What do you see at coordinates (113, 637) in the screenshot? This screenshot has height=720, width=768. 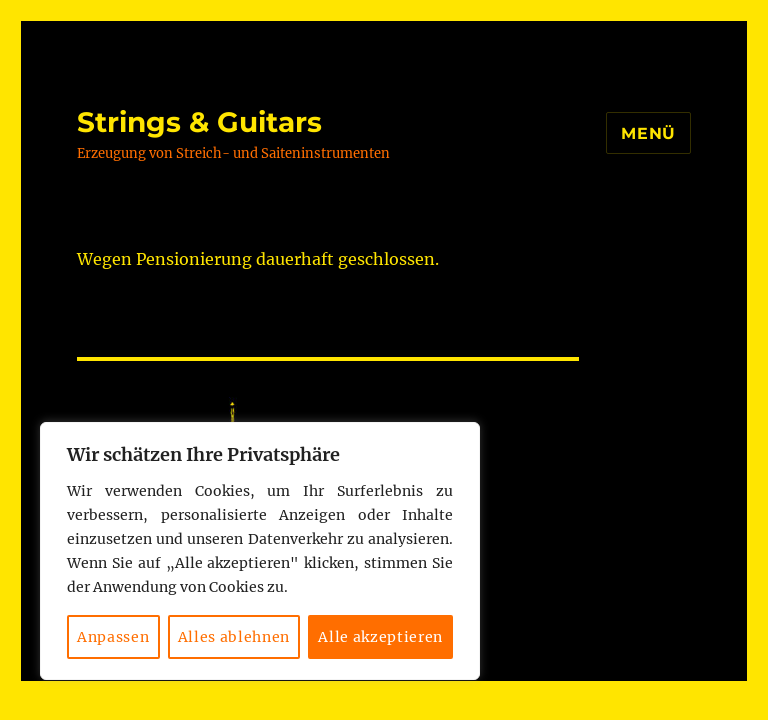 I see `Anpassen` at bounding box center [113, 637].